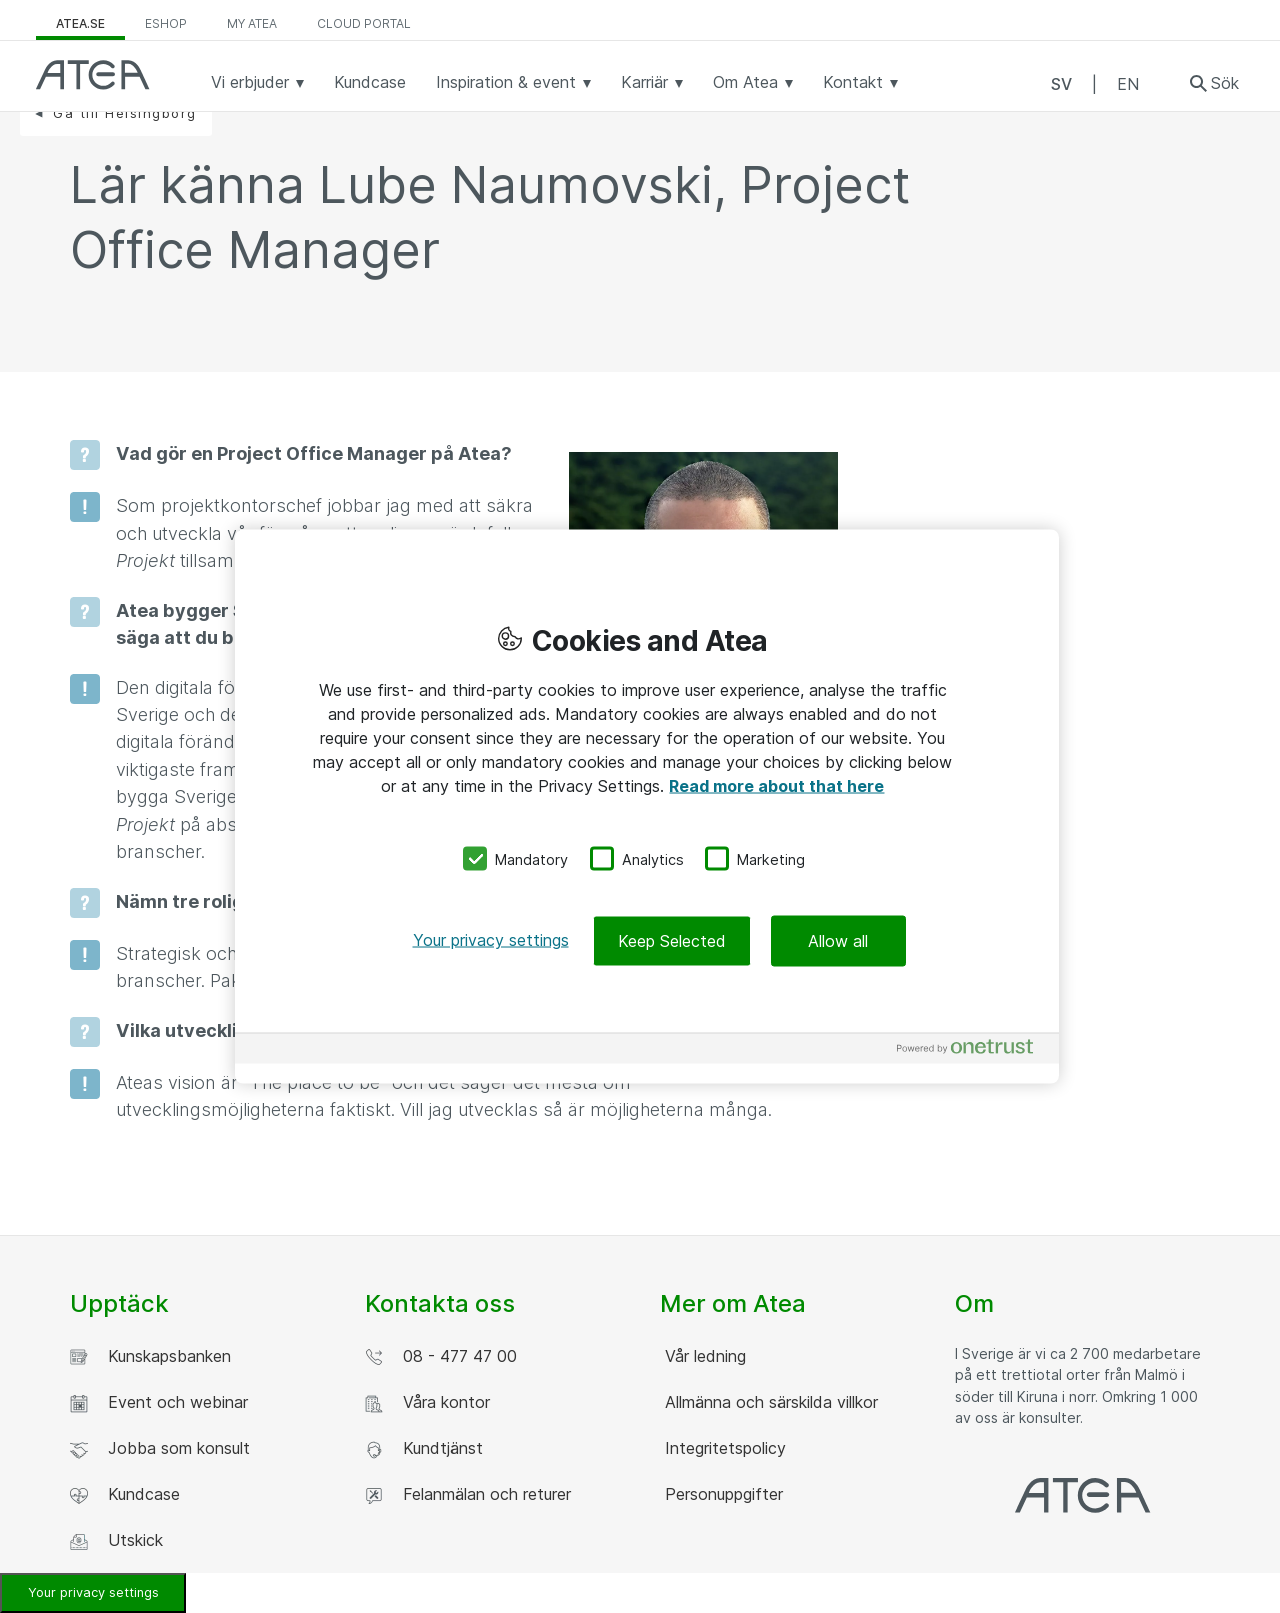  What do you see at coordinates (647, 806) in the screenshot?
I see `[region]` at bounding box center [647, 806].